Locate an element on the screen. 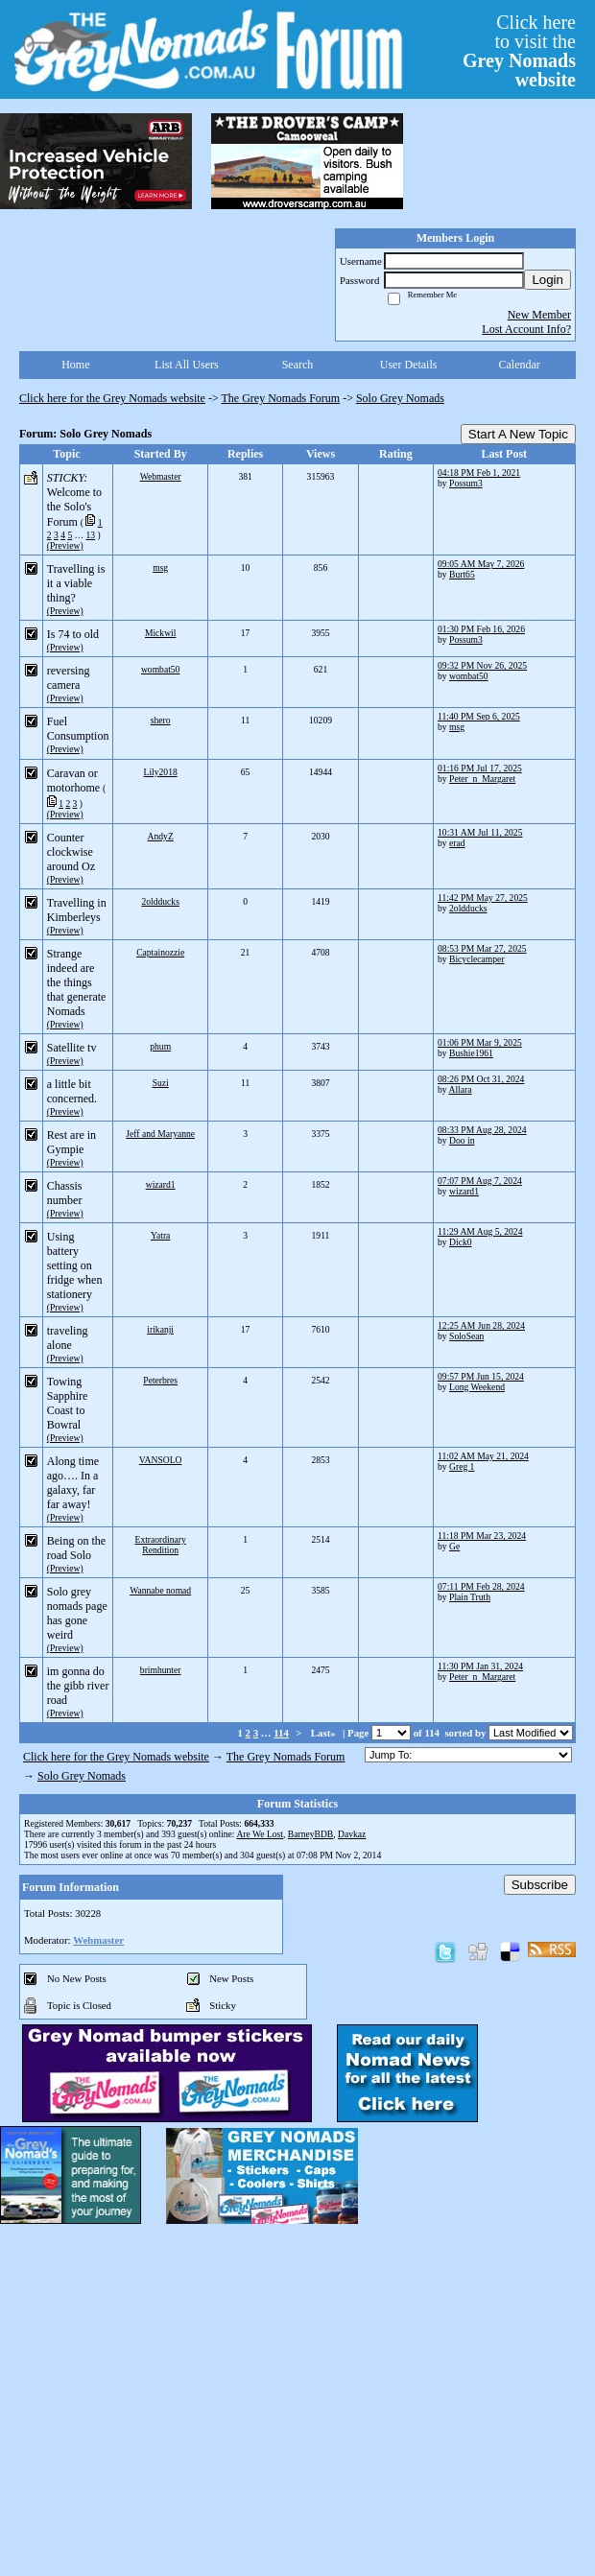 This screenshot has width=595, height=2576. 07:11 PM Feb 28, 2024 is located at coordinates (481, 1586).